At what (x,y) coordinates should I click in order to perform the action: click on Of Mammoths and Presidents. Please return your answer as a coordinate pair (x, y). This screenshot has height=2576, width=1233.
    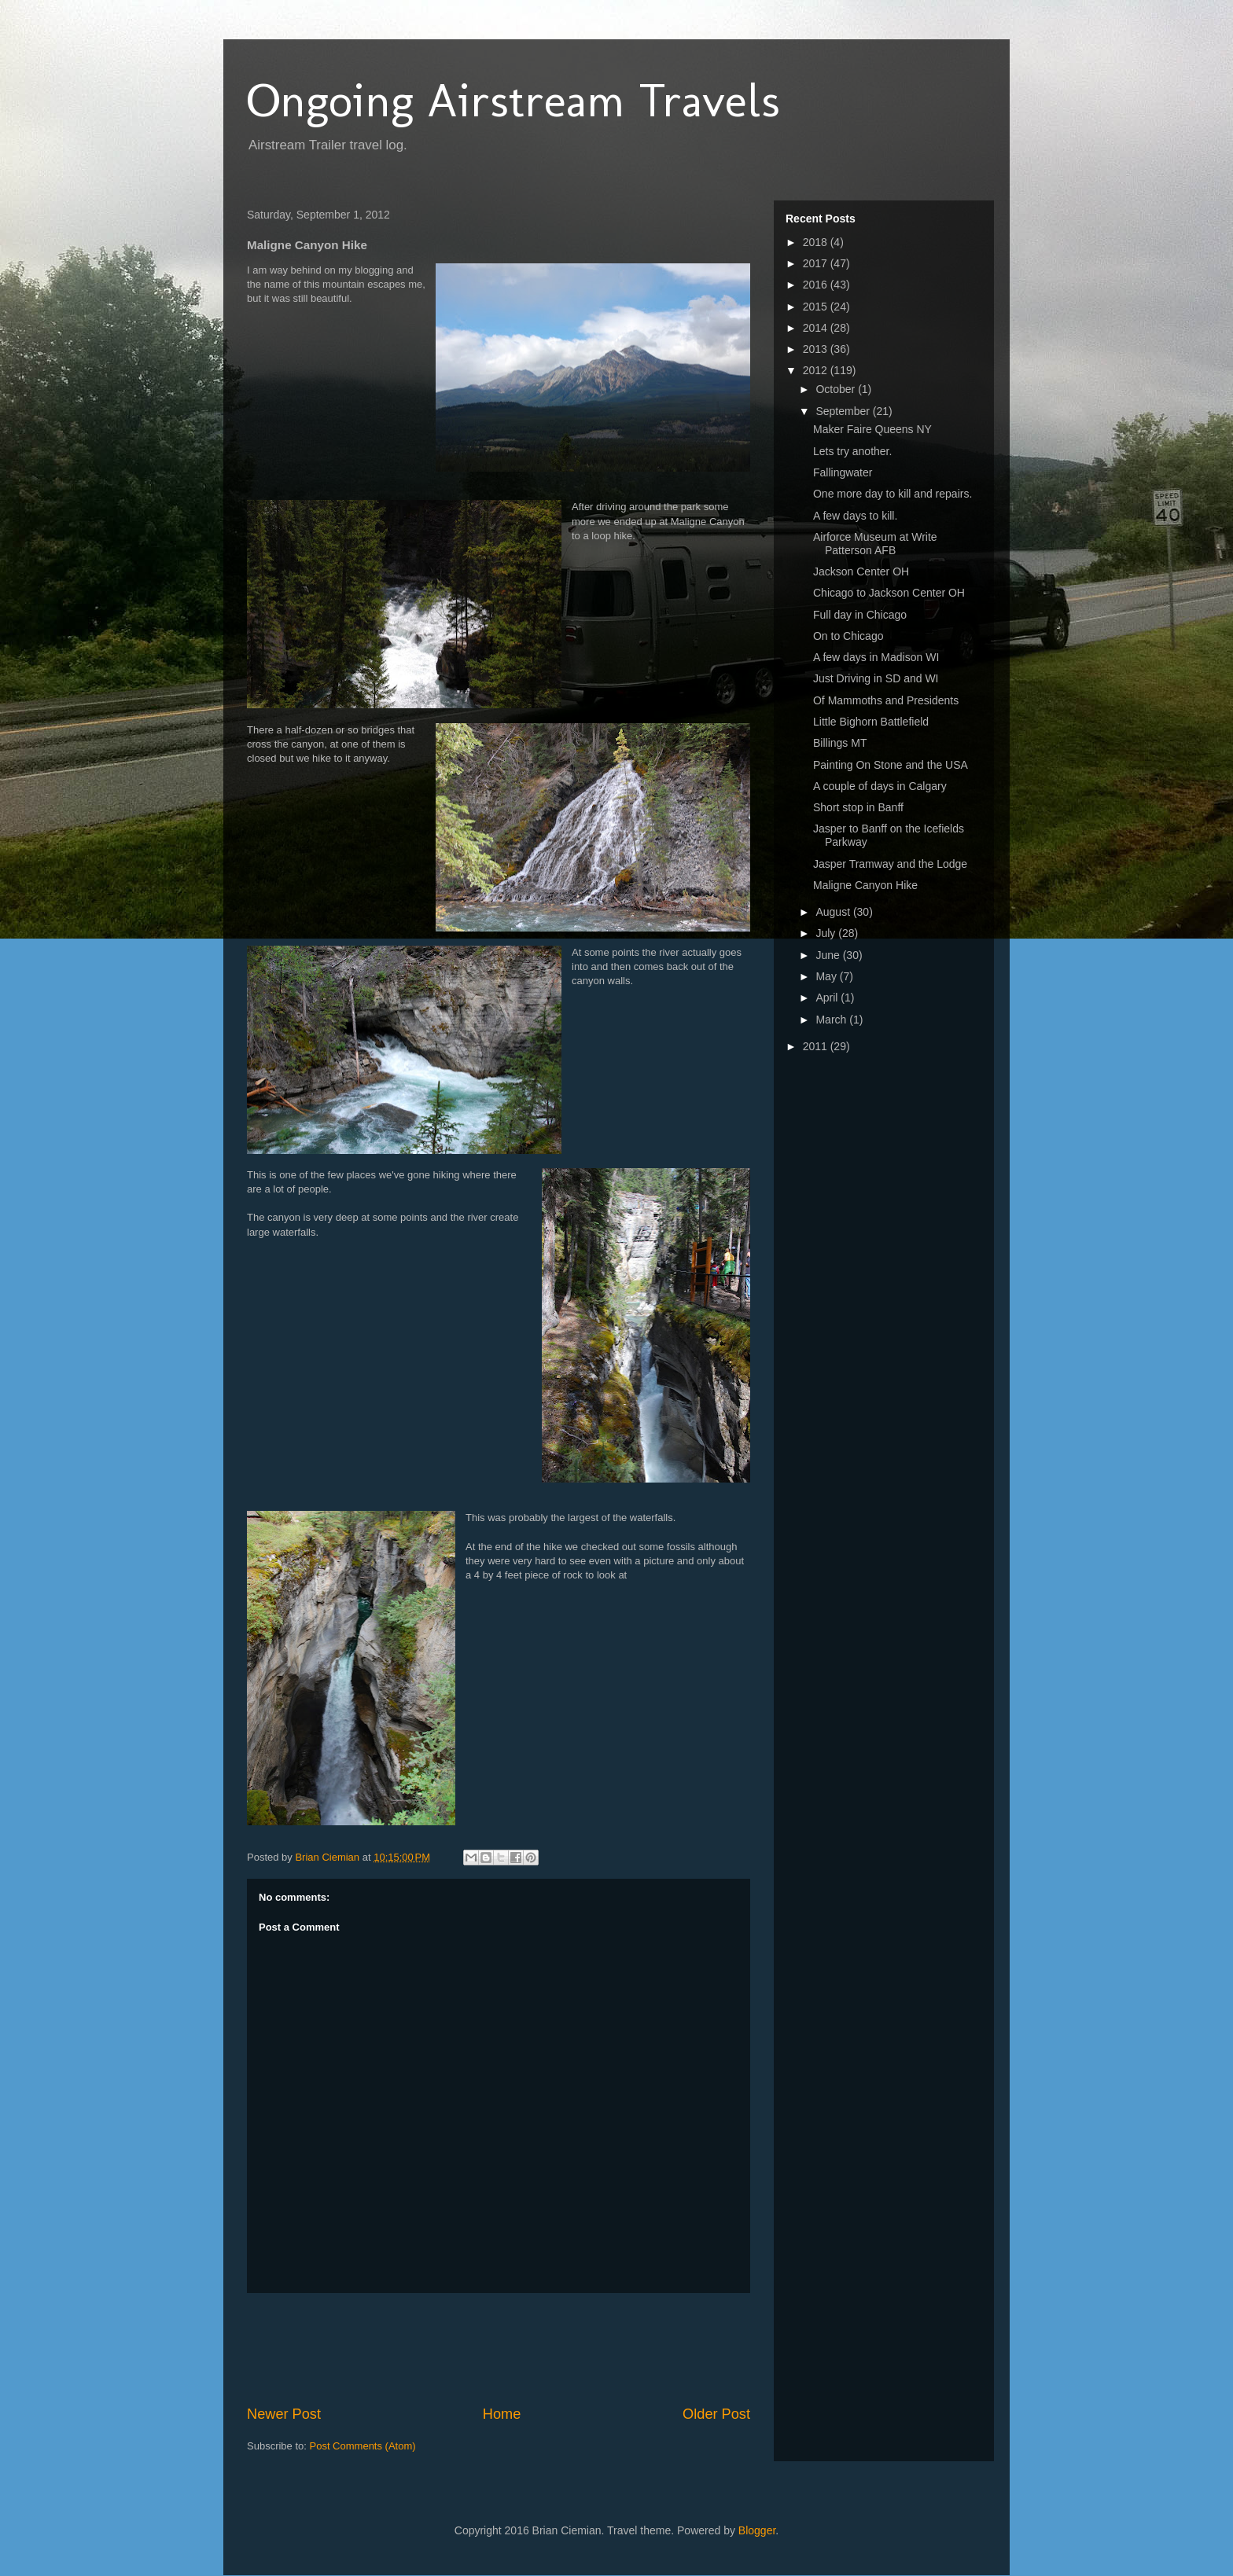
    Looking at the image, I should click on (886, 700).